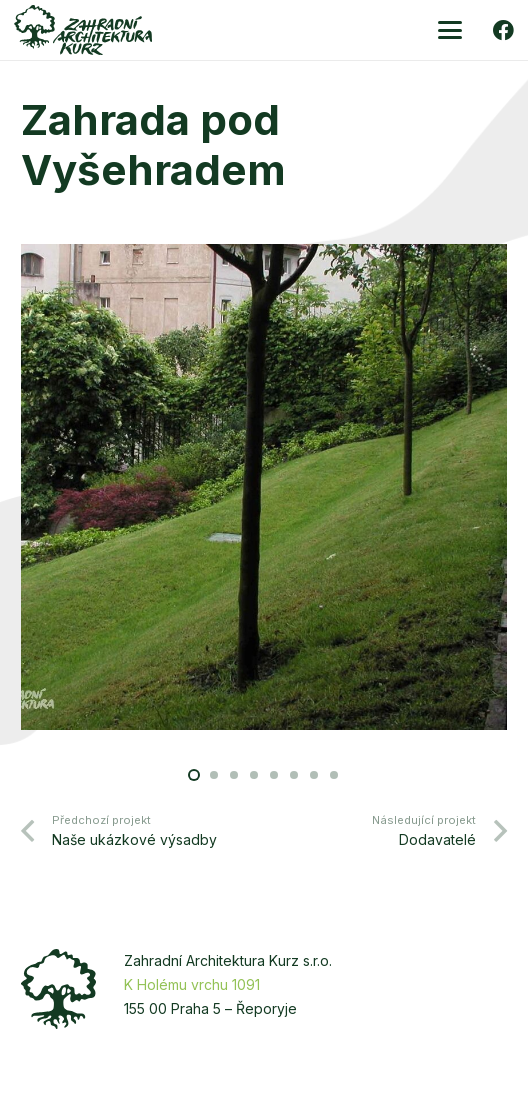  What do you see at coordinates (192, 984) in the screenshot?
I see `K Holému vrchu 1091` at bounding box center [192, 984].